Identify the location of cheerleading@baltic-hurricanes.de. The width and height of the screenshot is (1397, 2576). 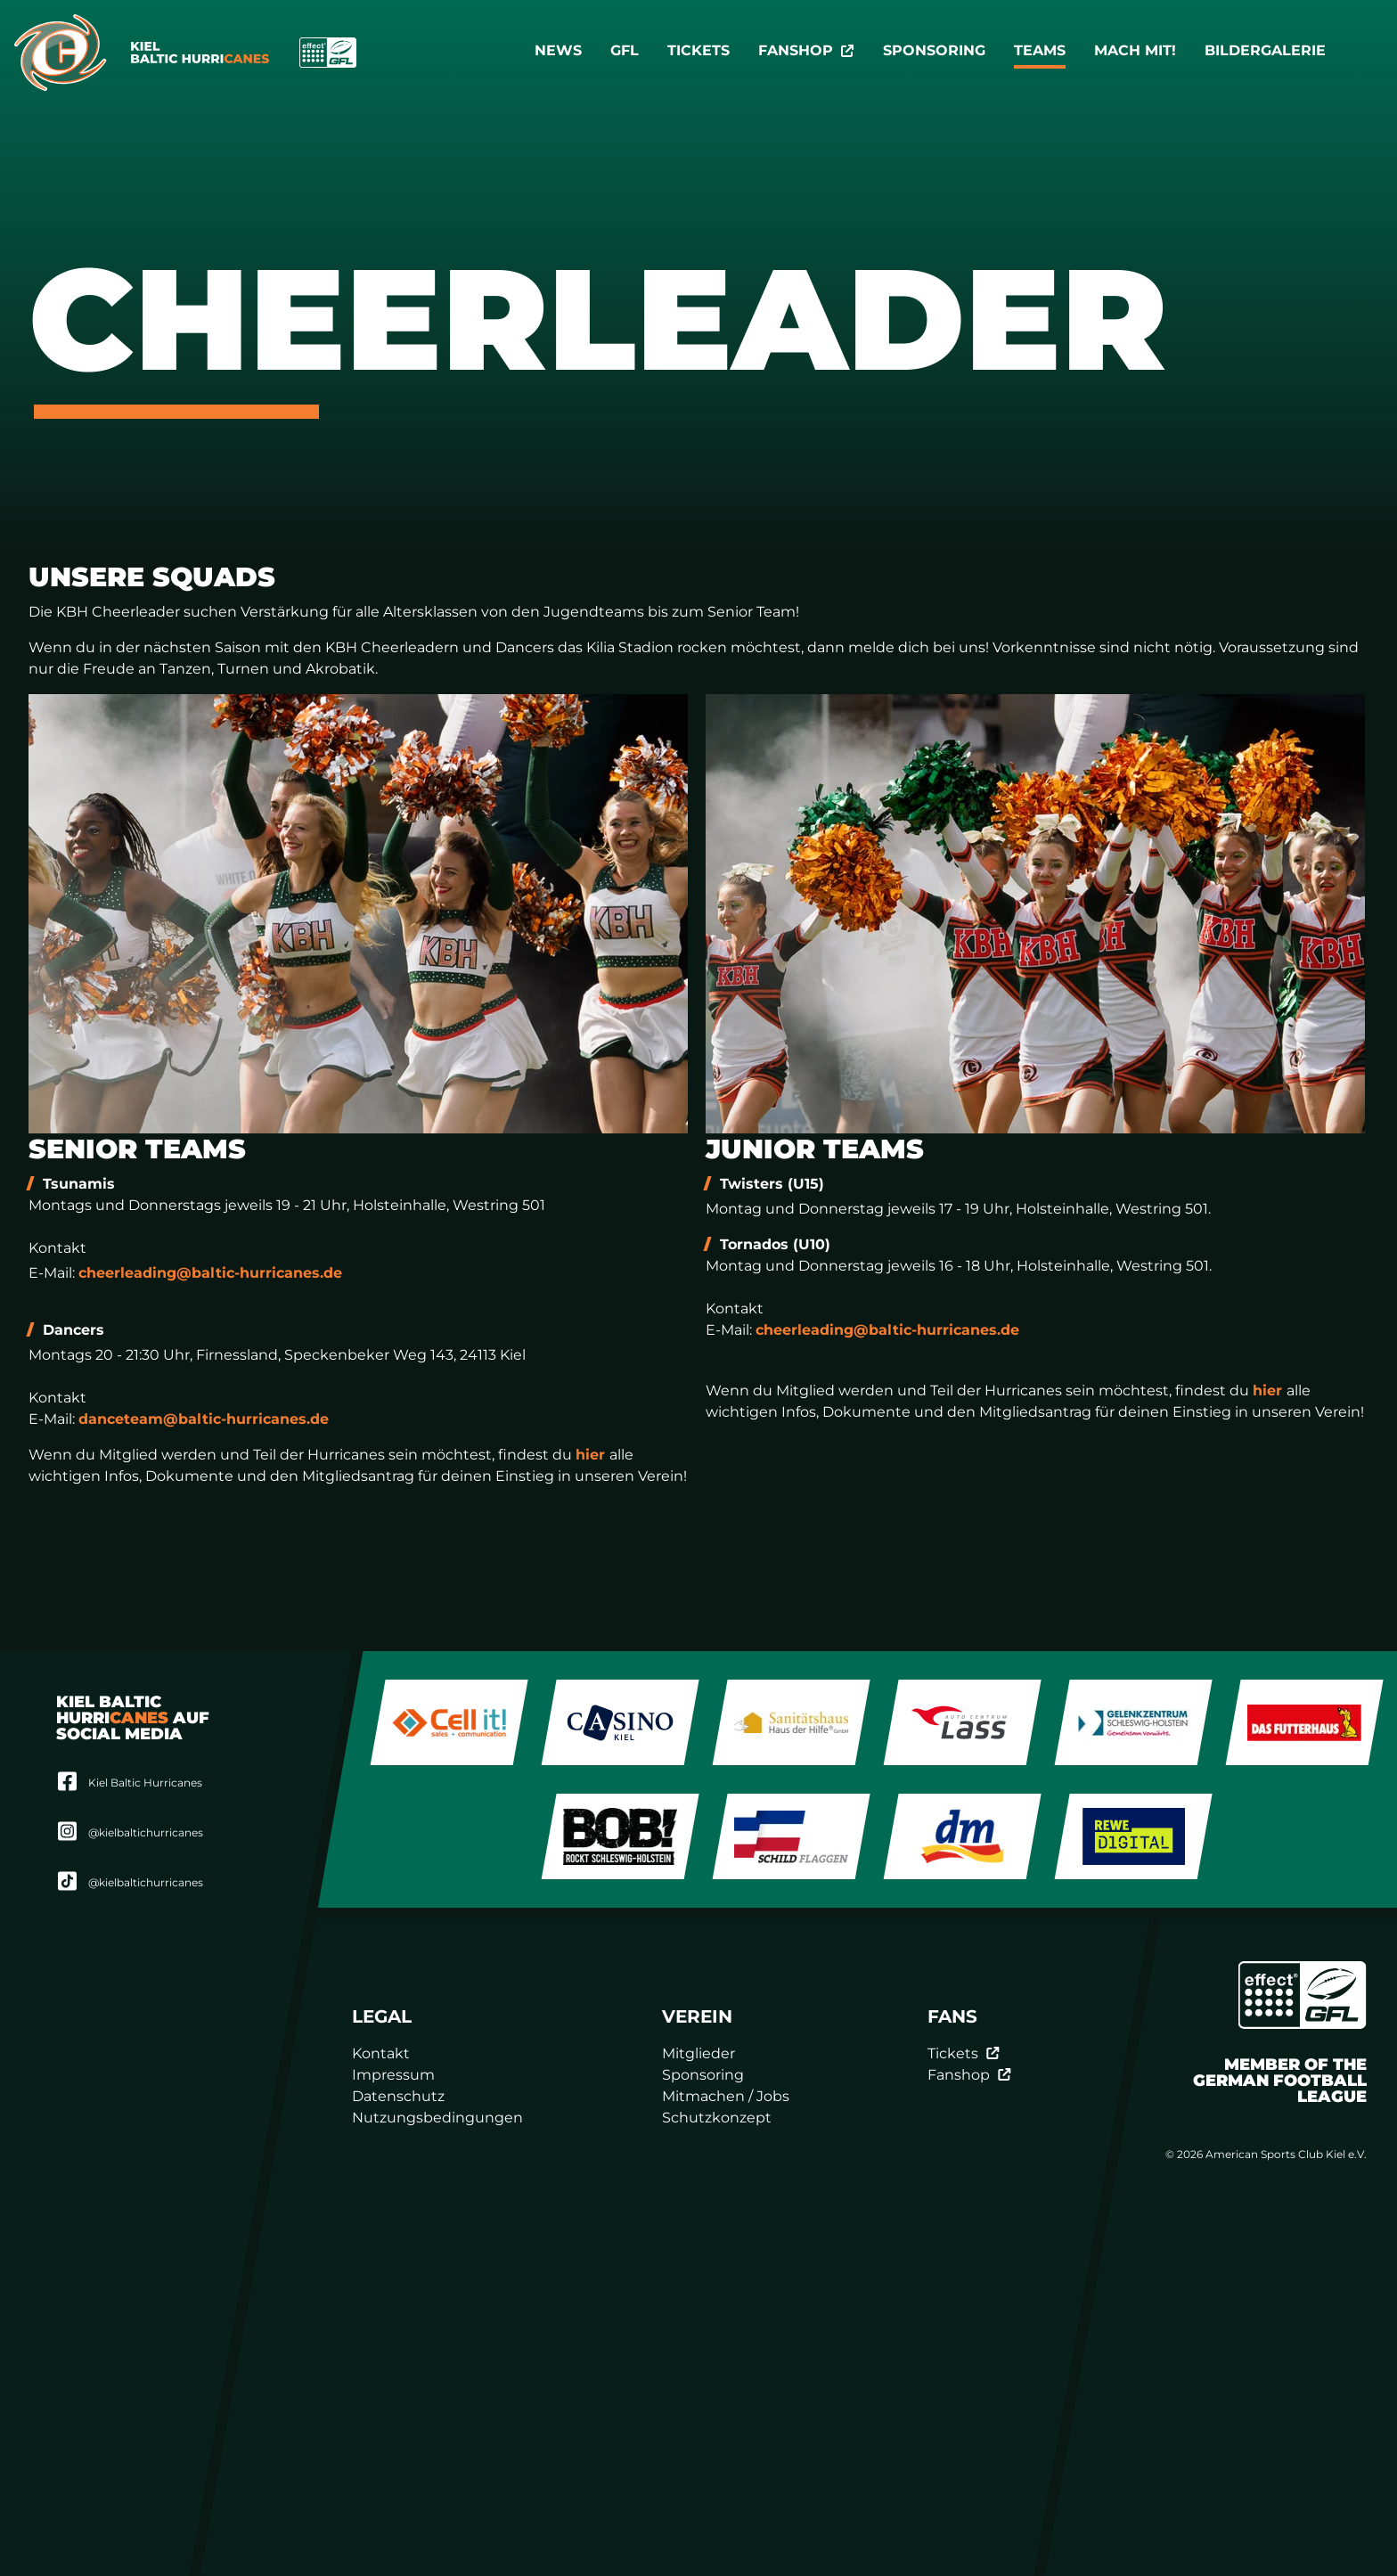
(210, 1272).